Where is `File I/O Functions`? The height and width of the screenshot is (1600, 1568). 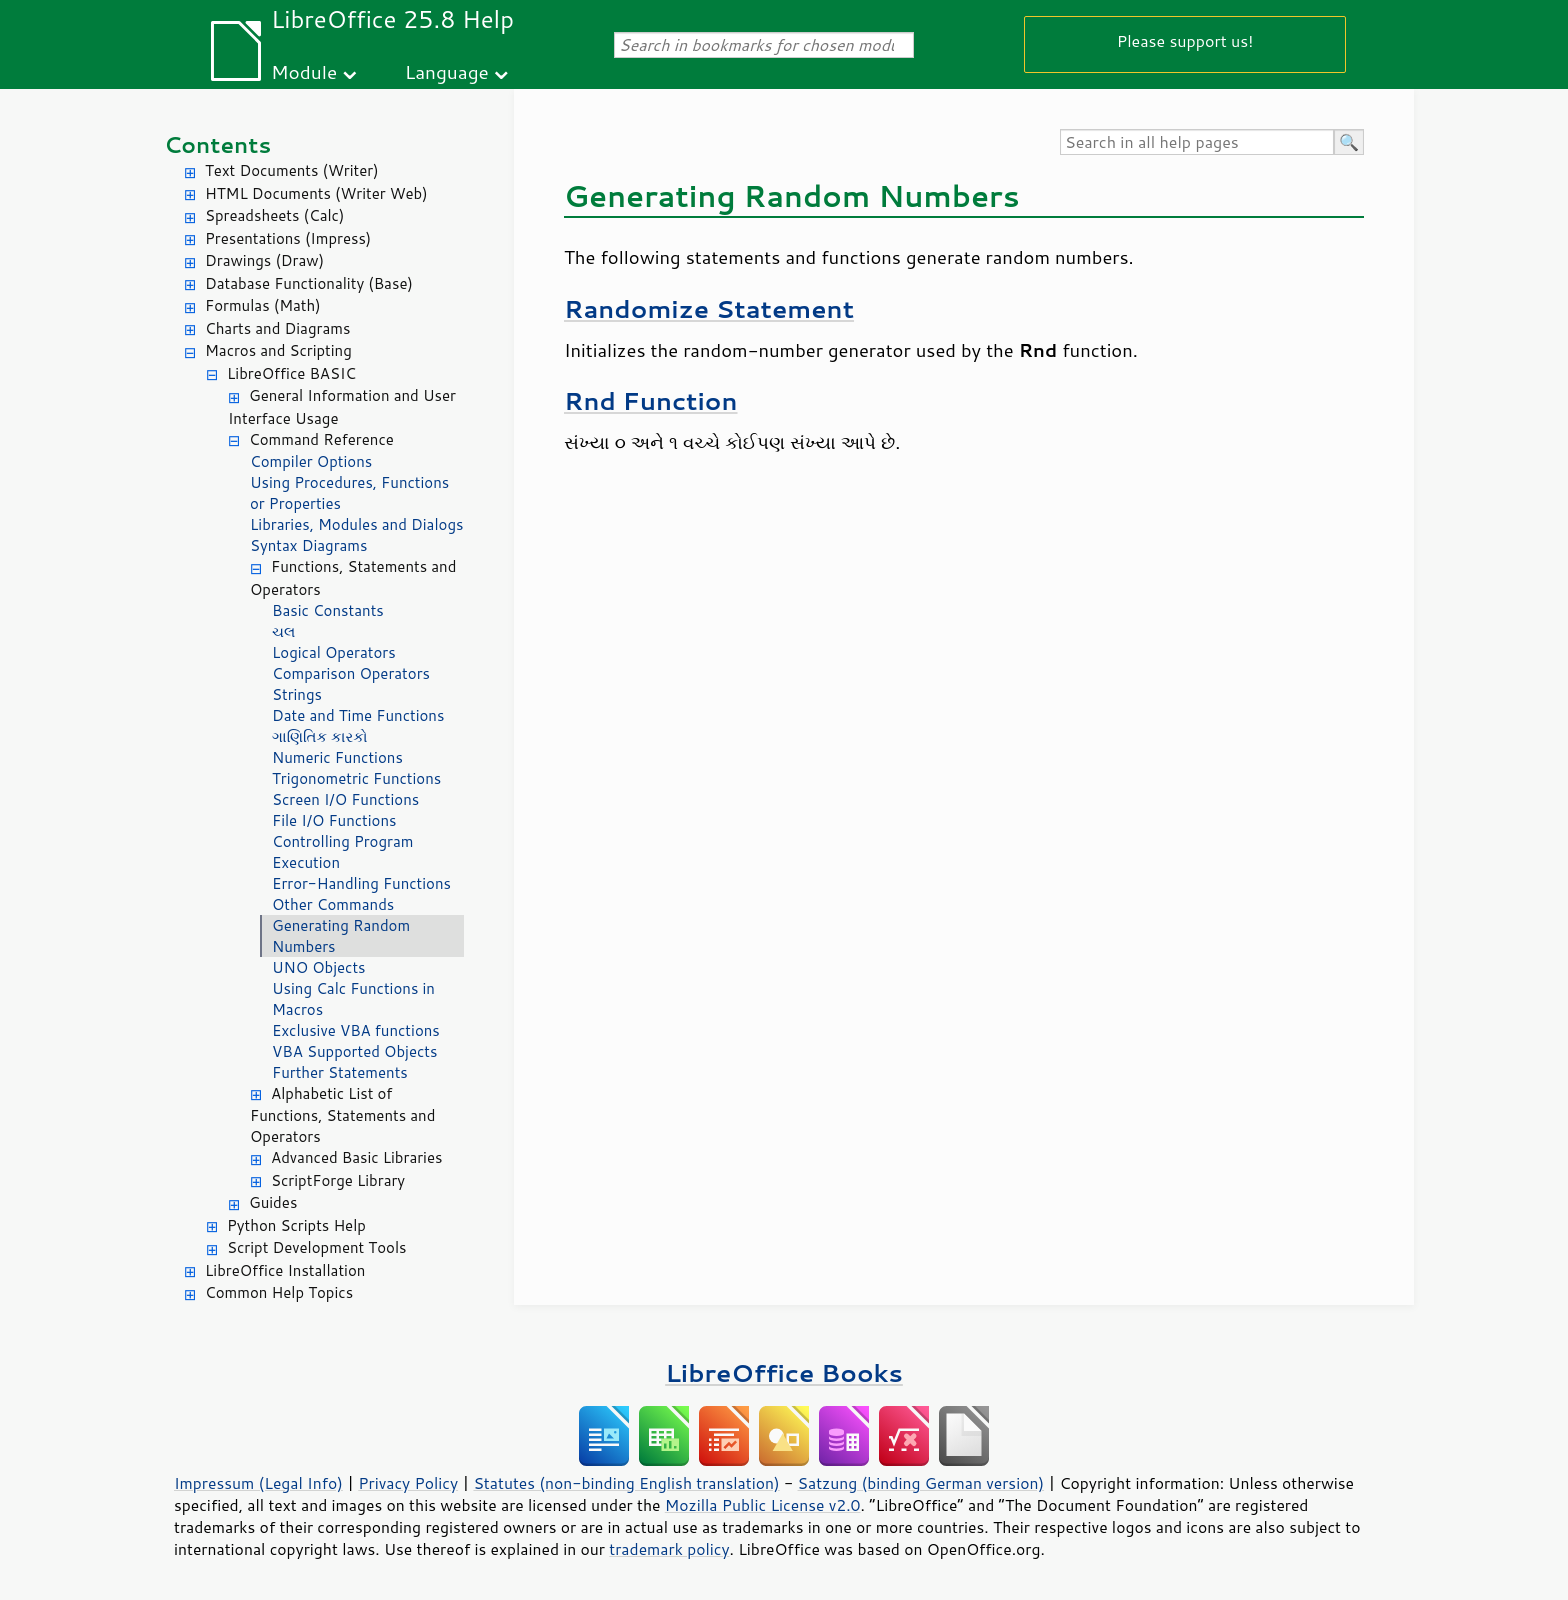
File I/O Functions is located at coordinates (334, 820).